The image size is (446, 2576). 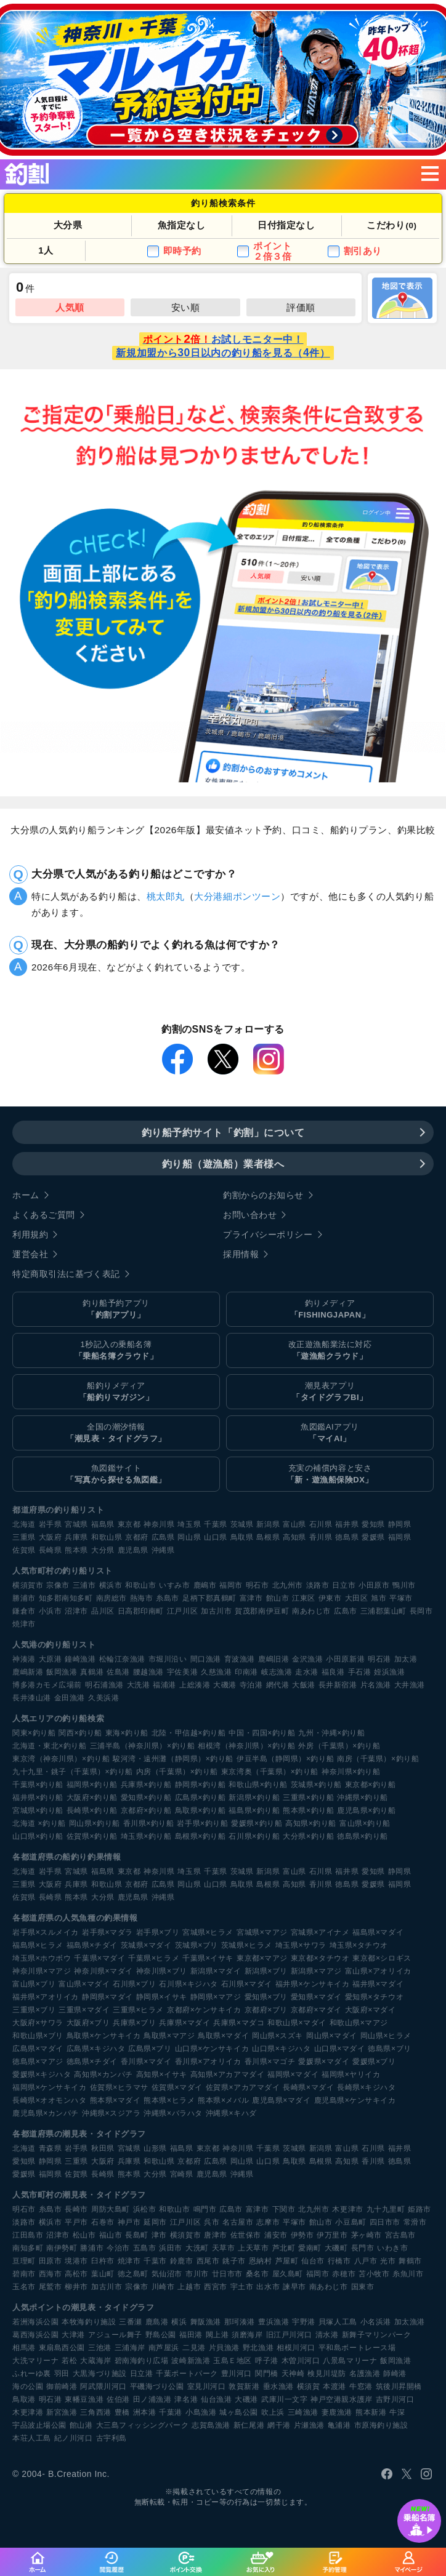 I want to click on 京都府×ブリ, so click(x=266, y=2010).